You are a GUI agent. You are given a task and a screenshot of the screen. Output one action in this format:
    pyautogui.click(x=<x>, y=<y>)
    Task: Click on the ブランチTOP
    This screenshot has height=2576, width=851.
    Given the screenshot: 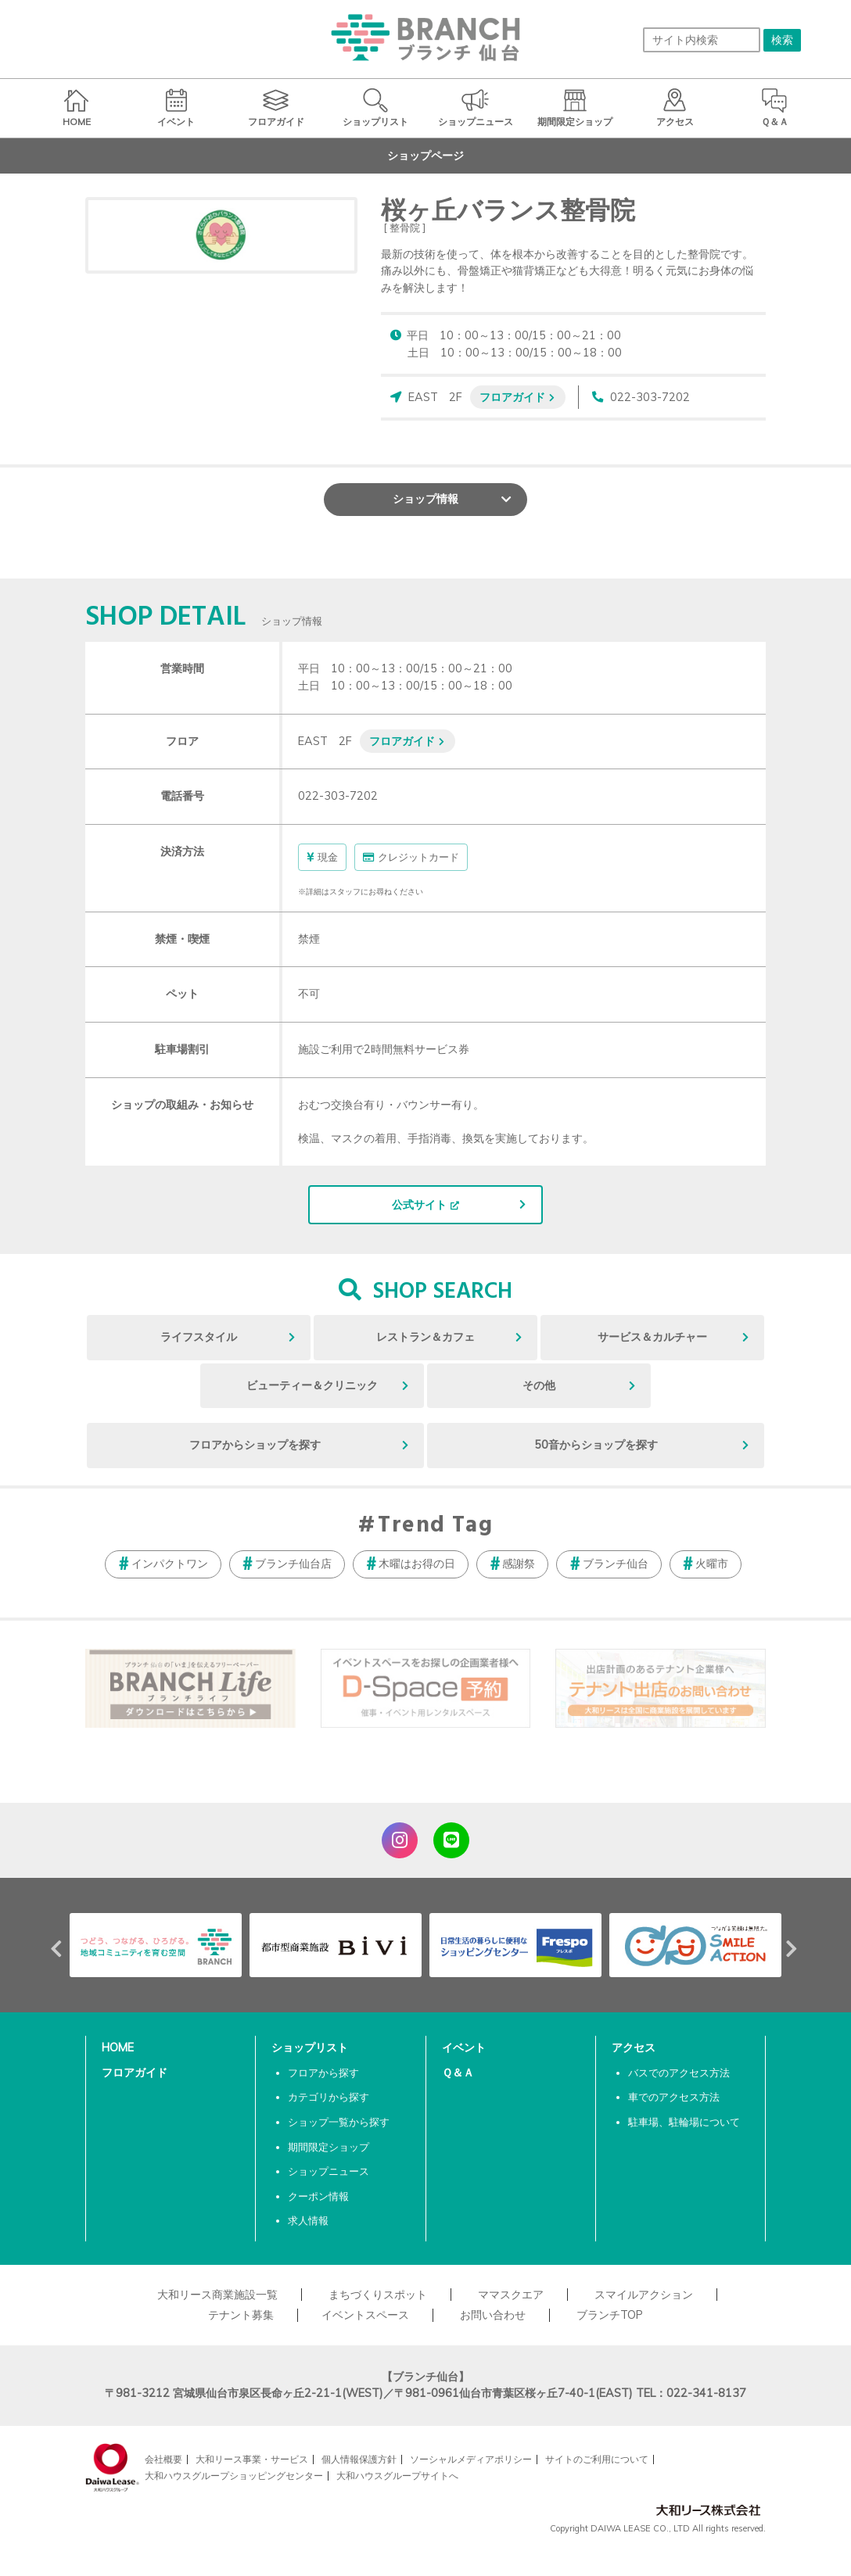 What is the action you would take?
    pyautogui.click(x=609, y=2315)
    